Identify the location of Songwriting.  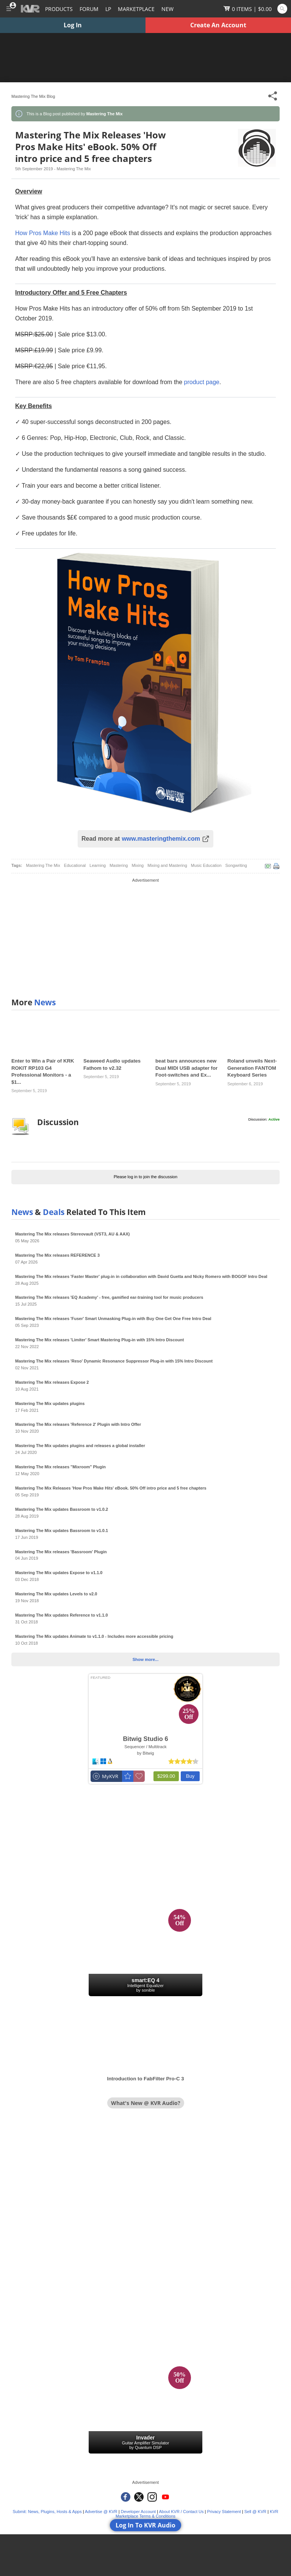
(236, 865).